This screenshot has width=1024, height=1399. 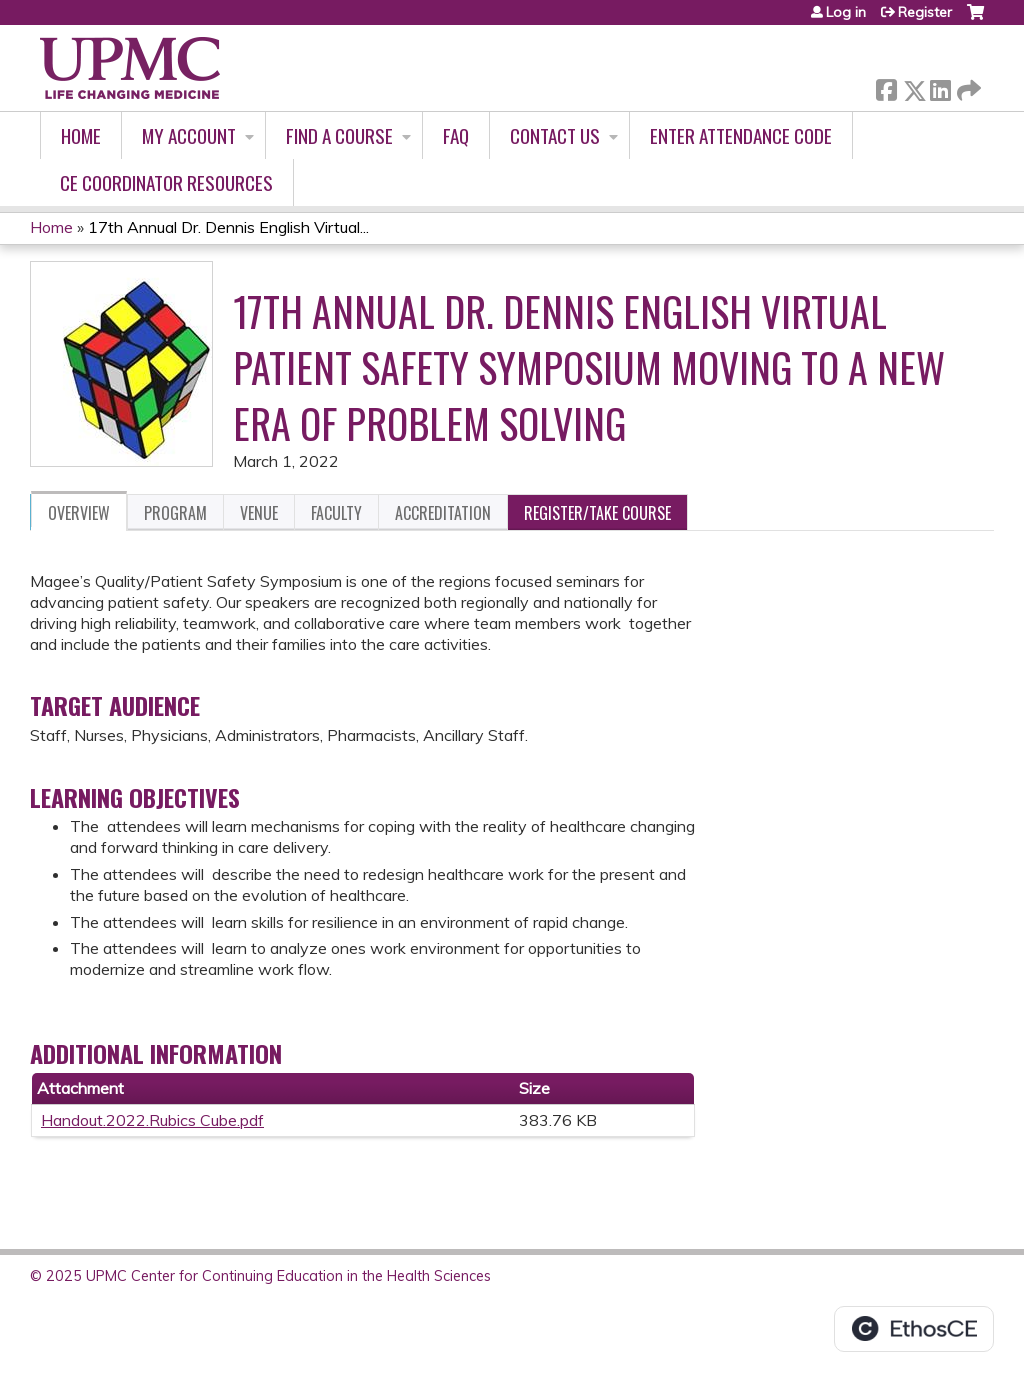 What do you see at coordinates (189, 135) in the screenshot?
I see `My account` at bounding box center [189, 135].